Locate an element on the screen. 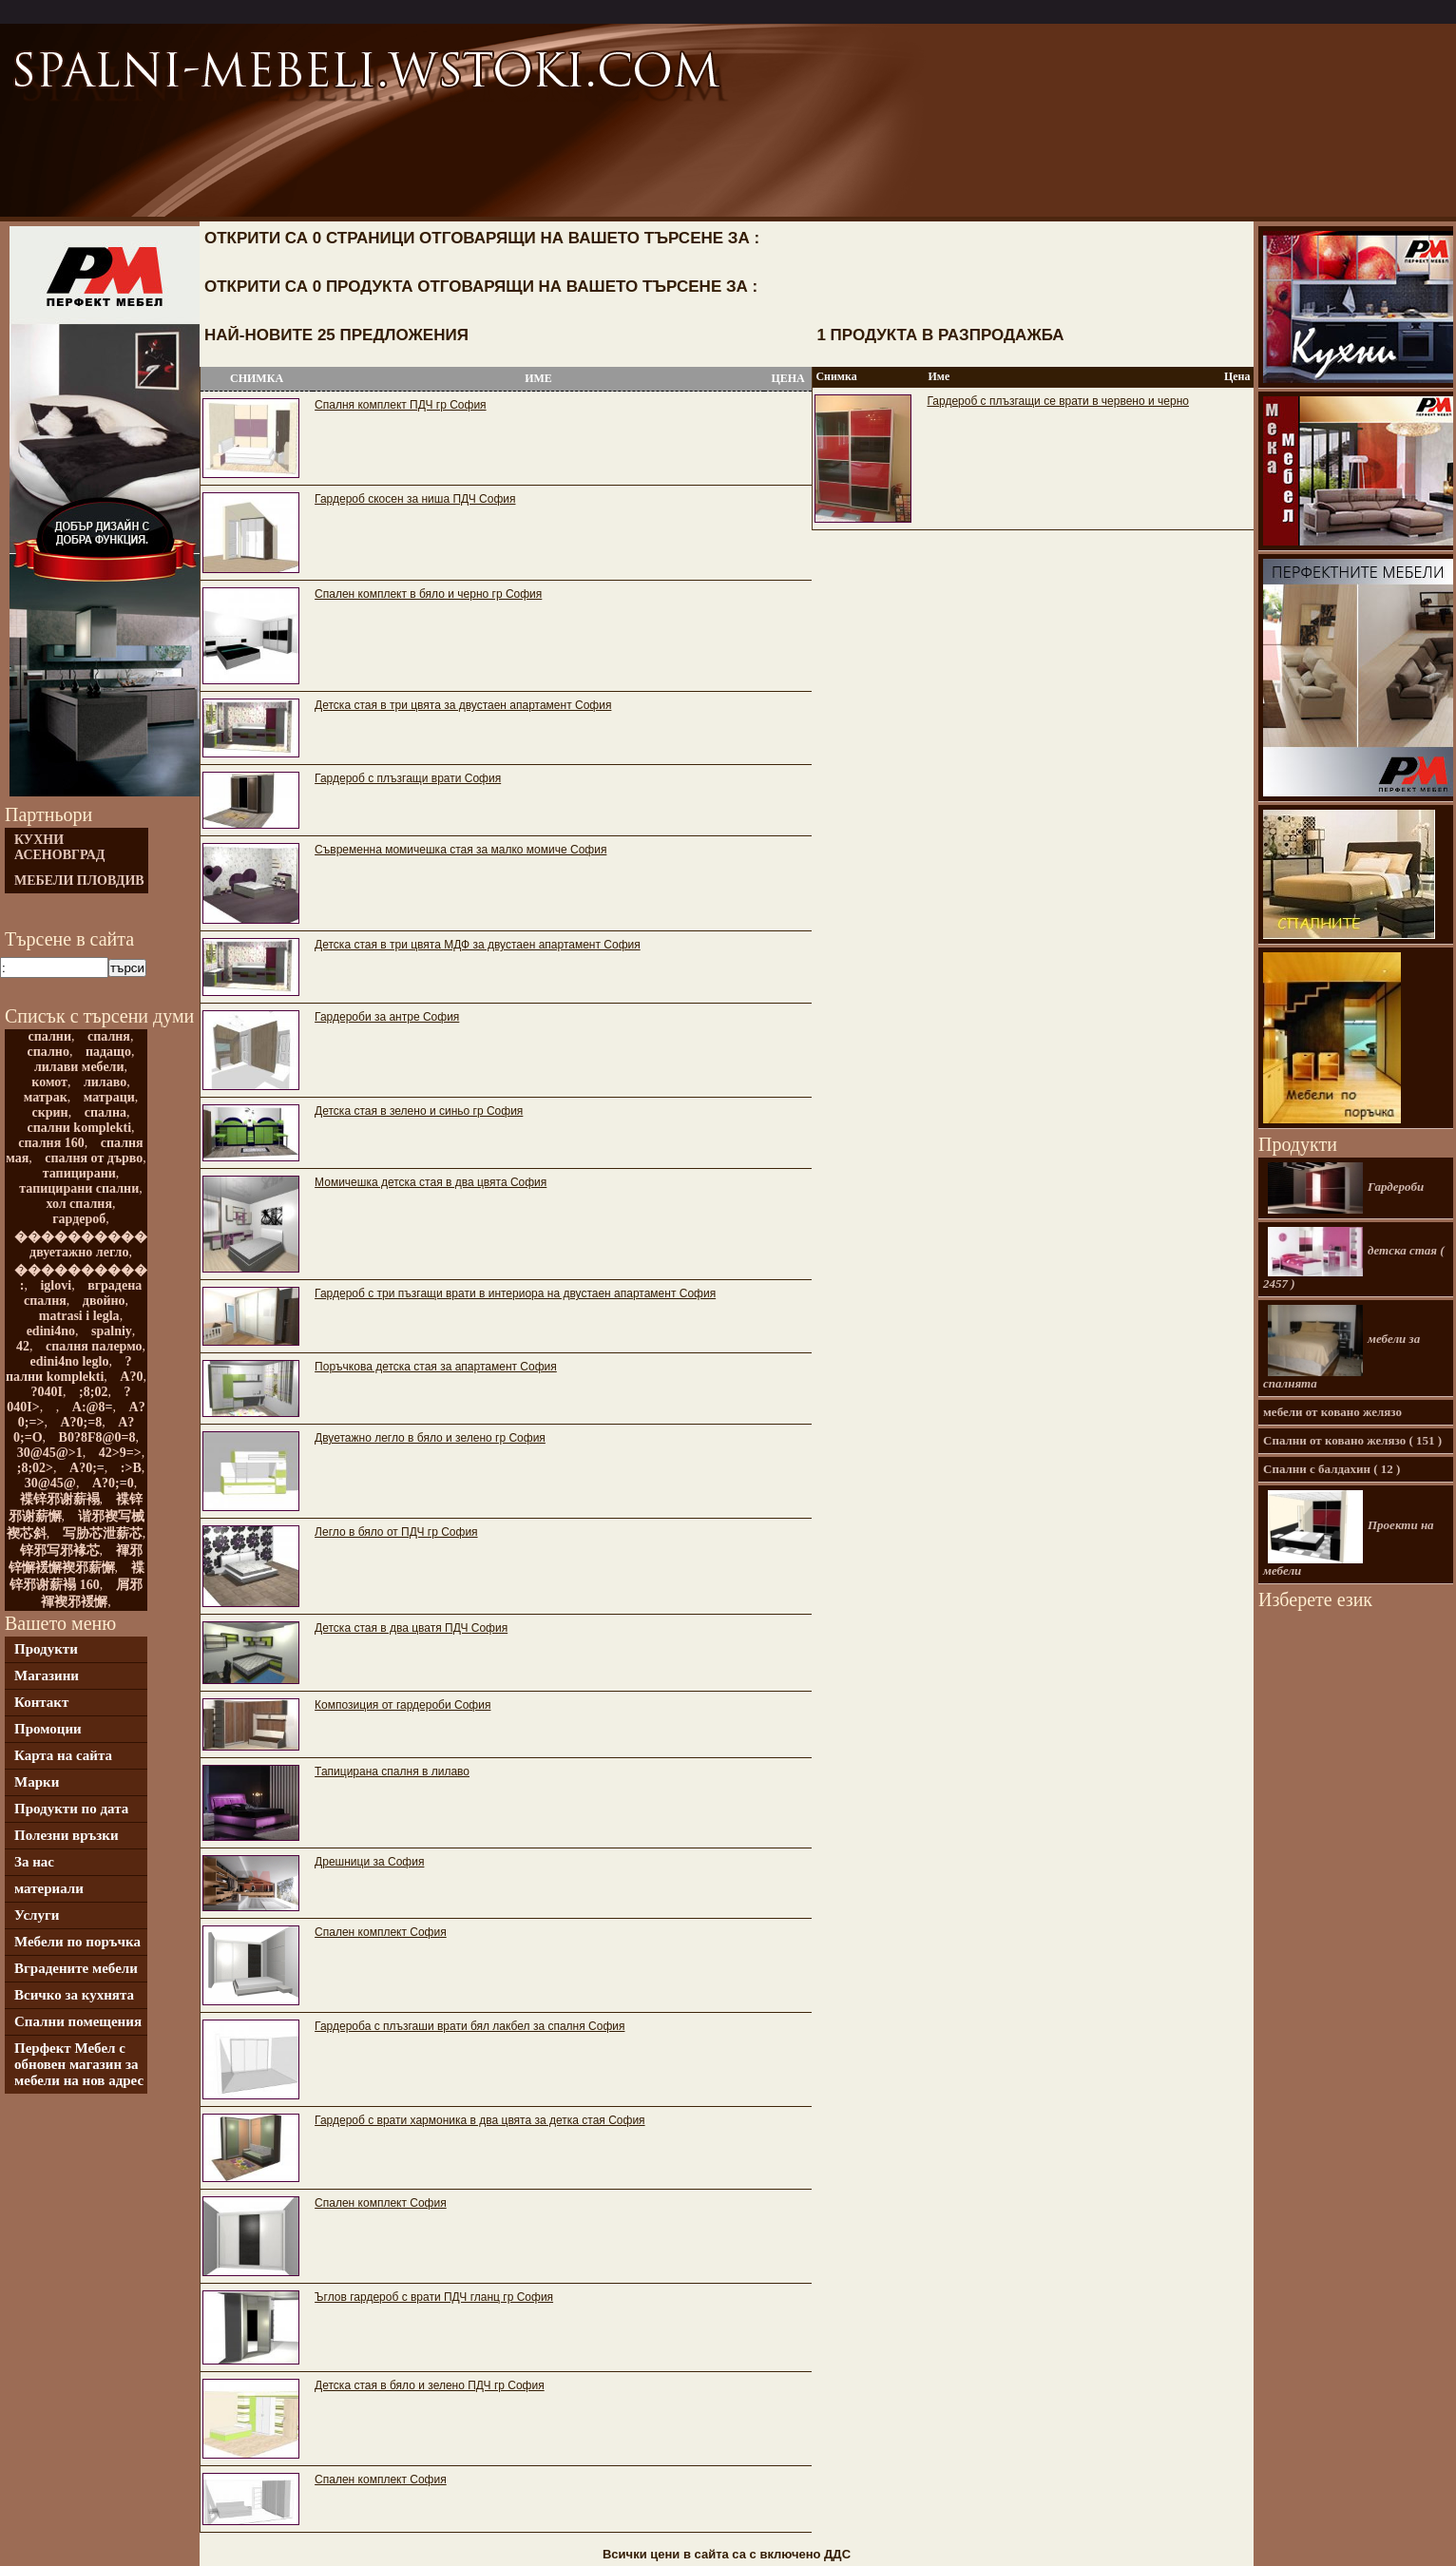  ;8;02> is located at coordinates (35, 1468).